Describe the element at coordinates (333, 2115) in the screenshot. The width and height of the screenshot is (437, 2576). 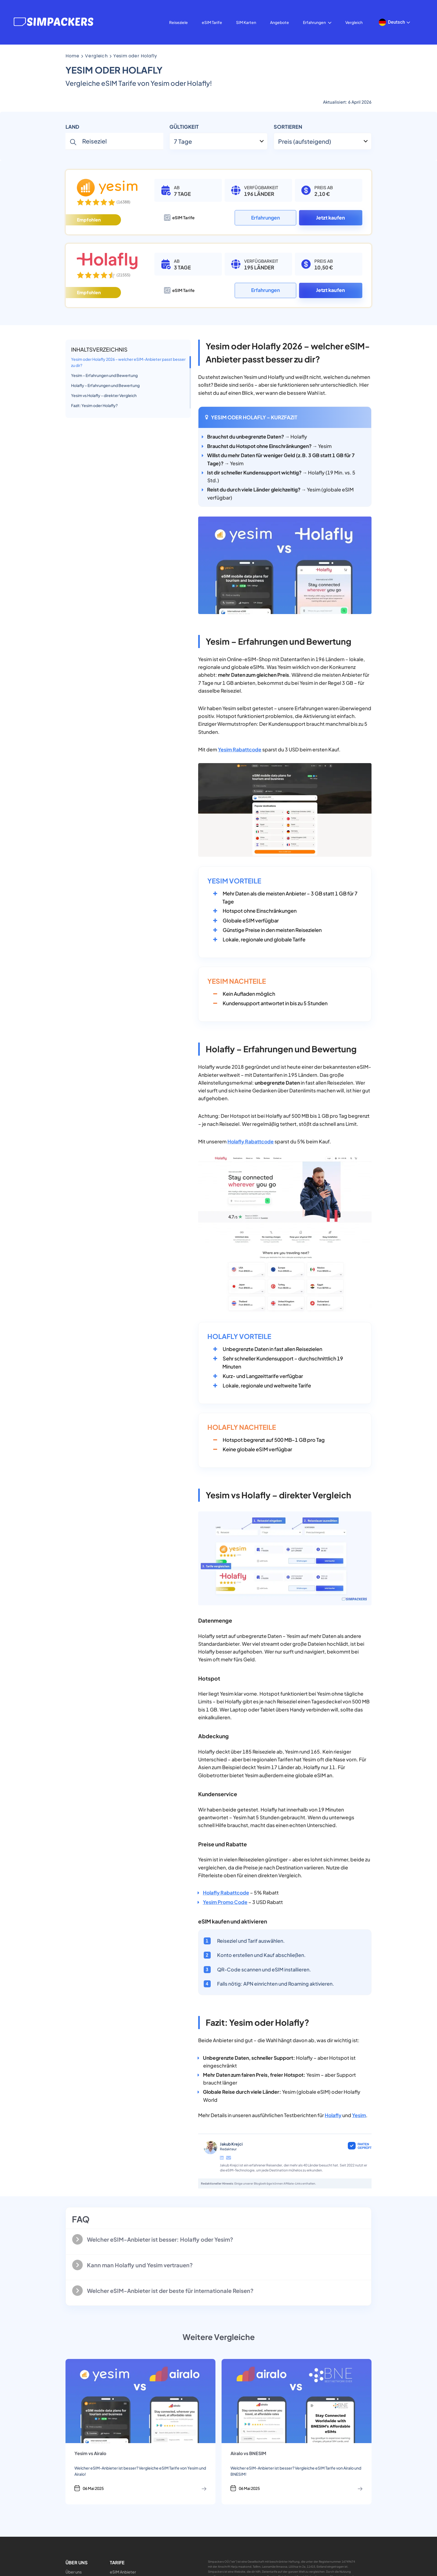
I see `Holafly` at that location.